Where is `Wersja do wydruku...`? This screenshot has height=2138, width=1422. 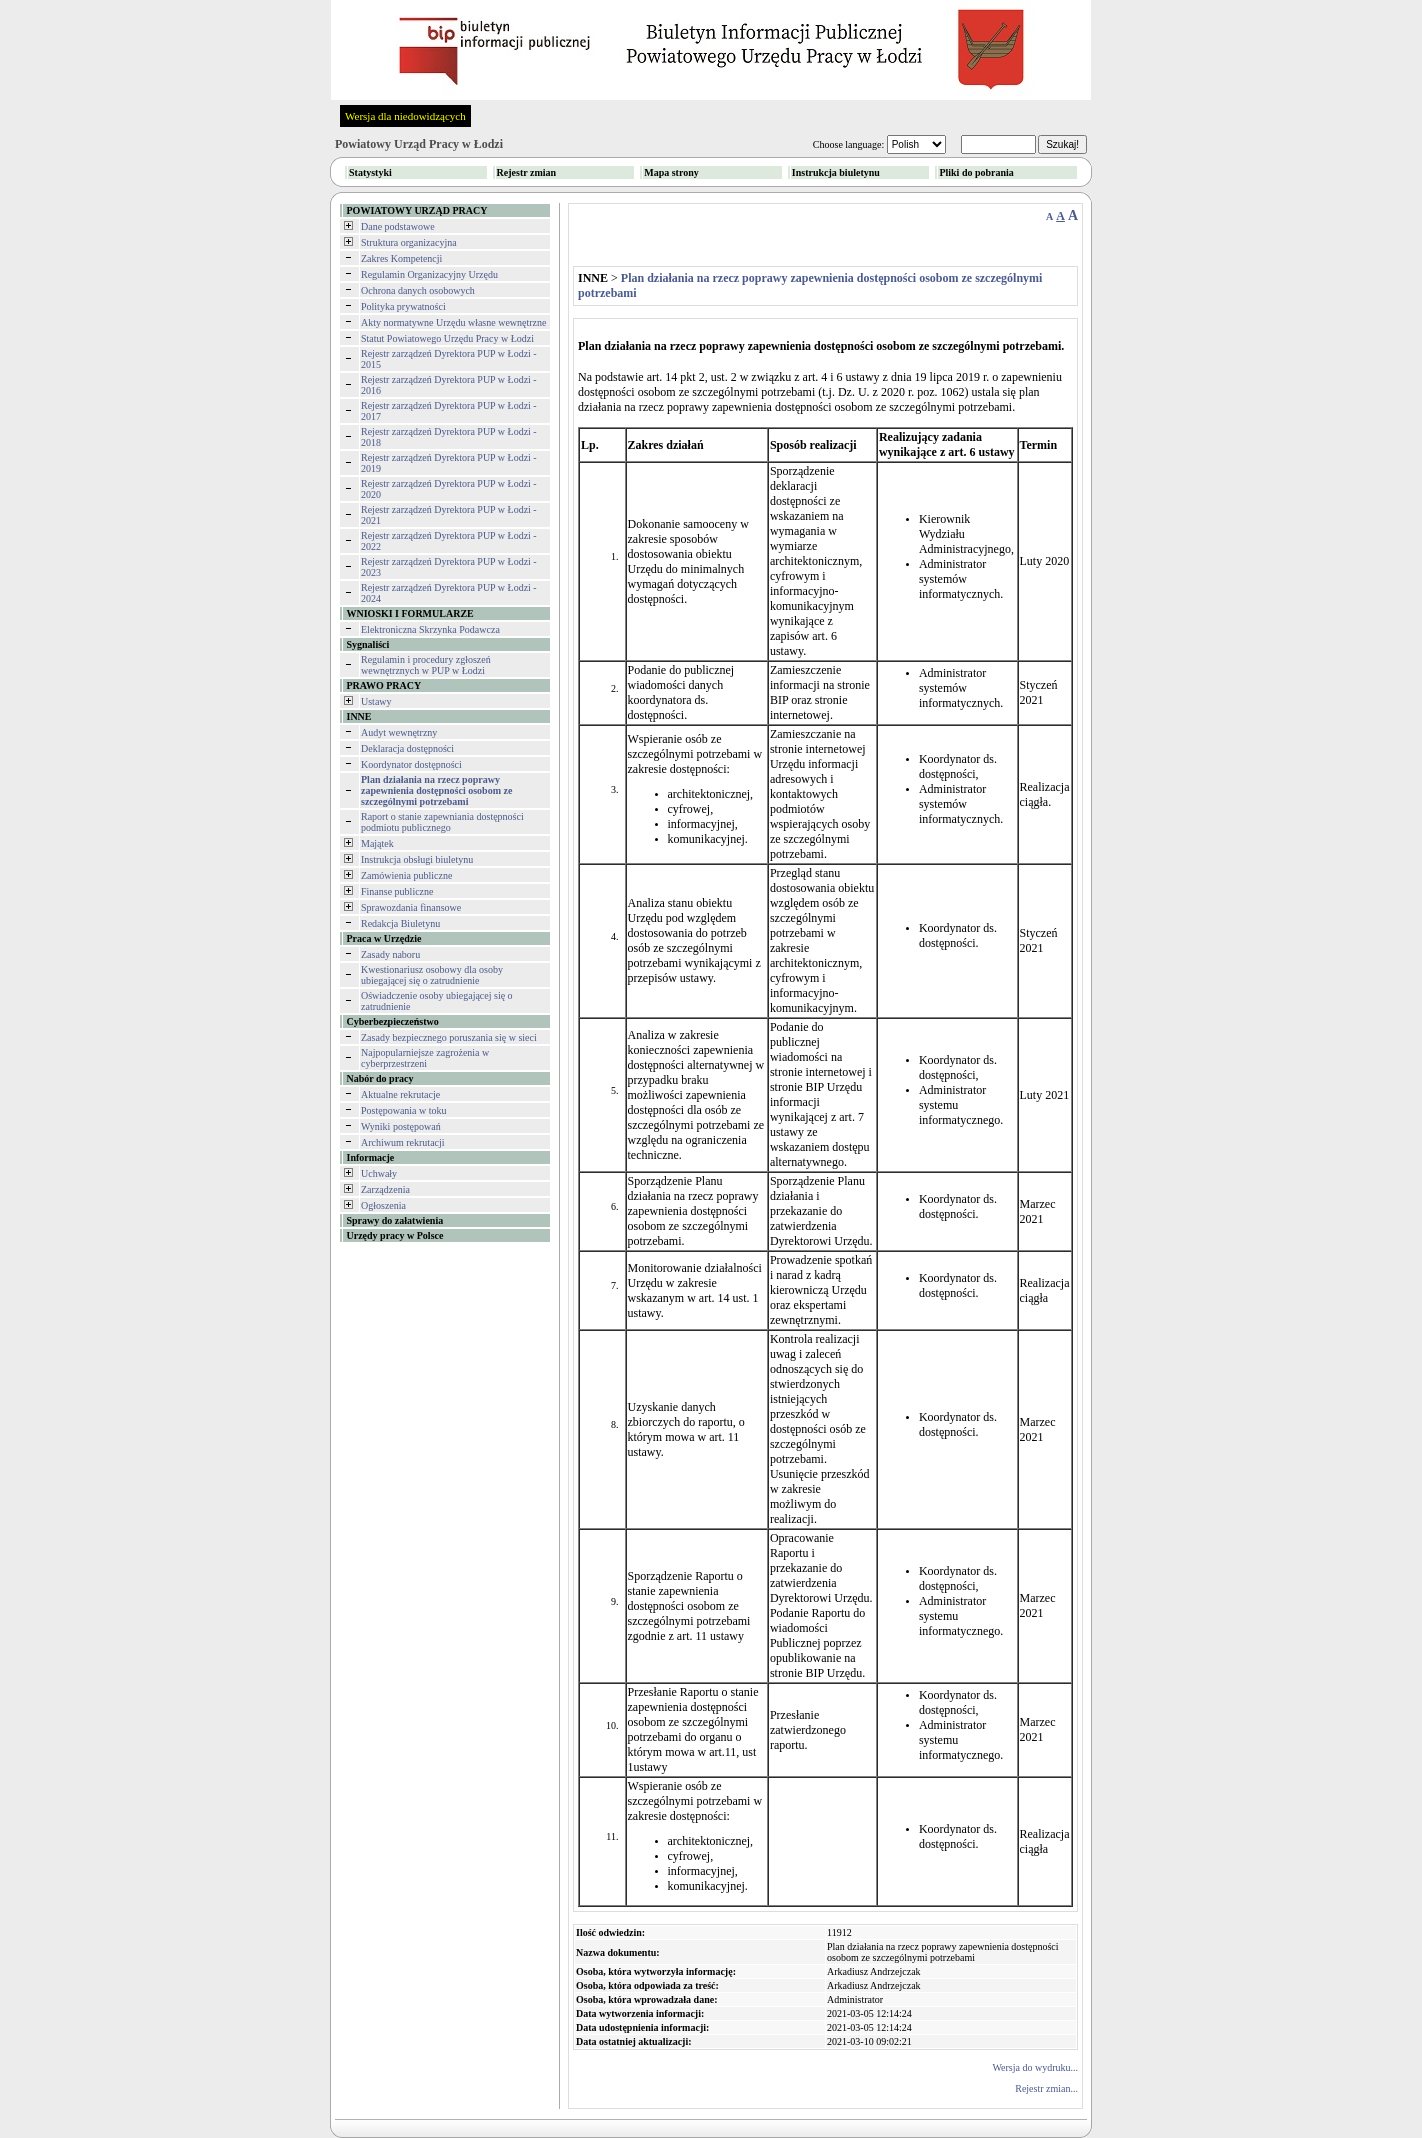
Wersja do wydruku... is located at coordinates (1035, 2067).